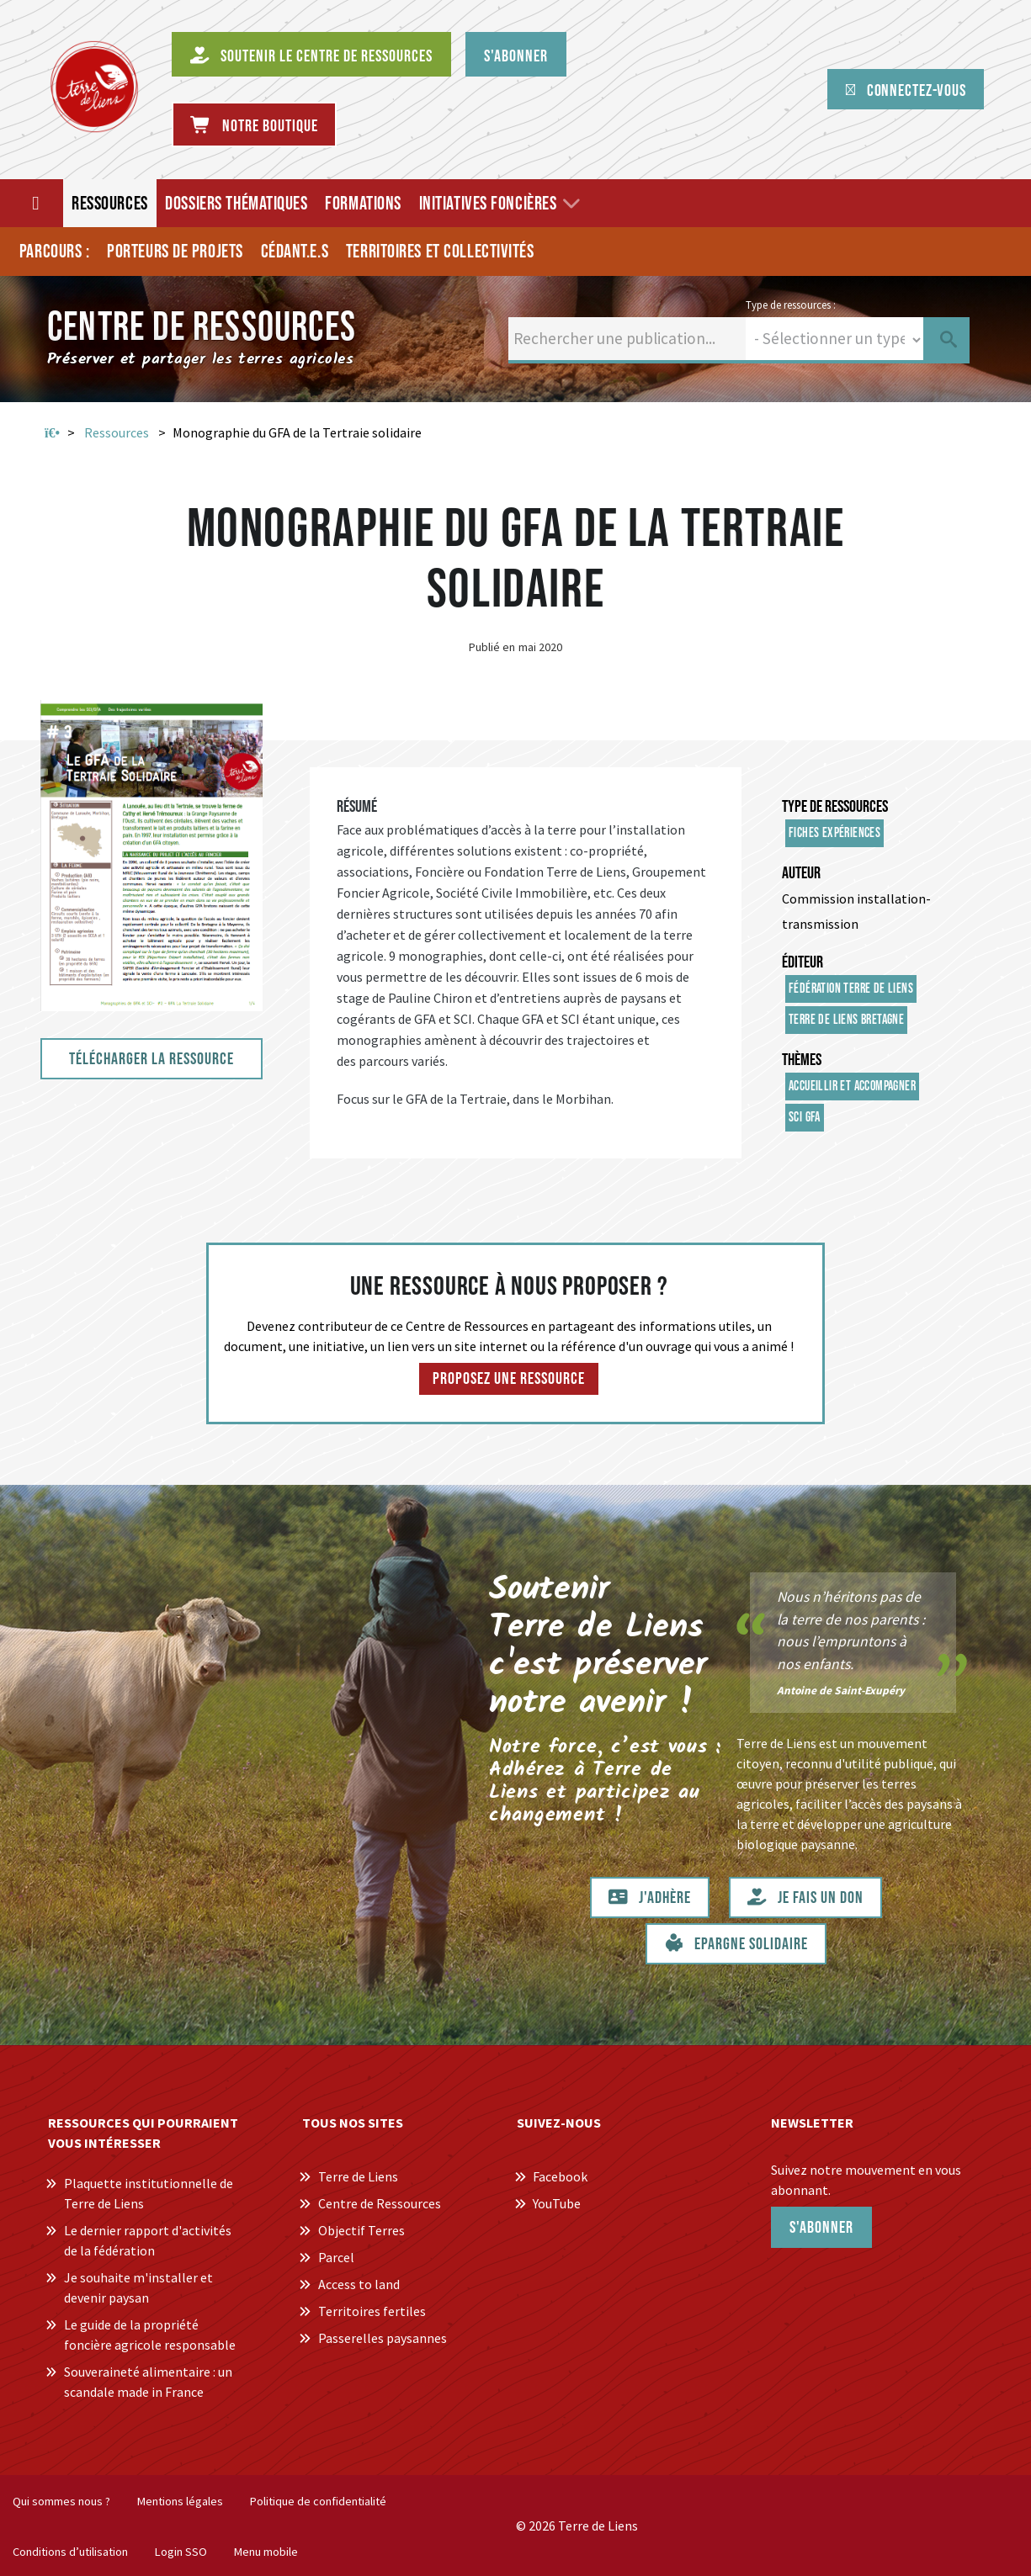 The image size is (1031, 2576). What do you see at coordinates (509, 1379) in the screenshot?
I see `Proposez une ressource` at bounding box center [509, 1379].